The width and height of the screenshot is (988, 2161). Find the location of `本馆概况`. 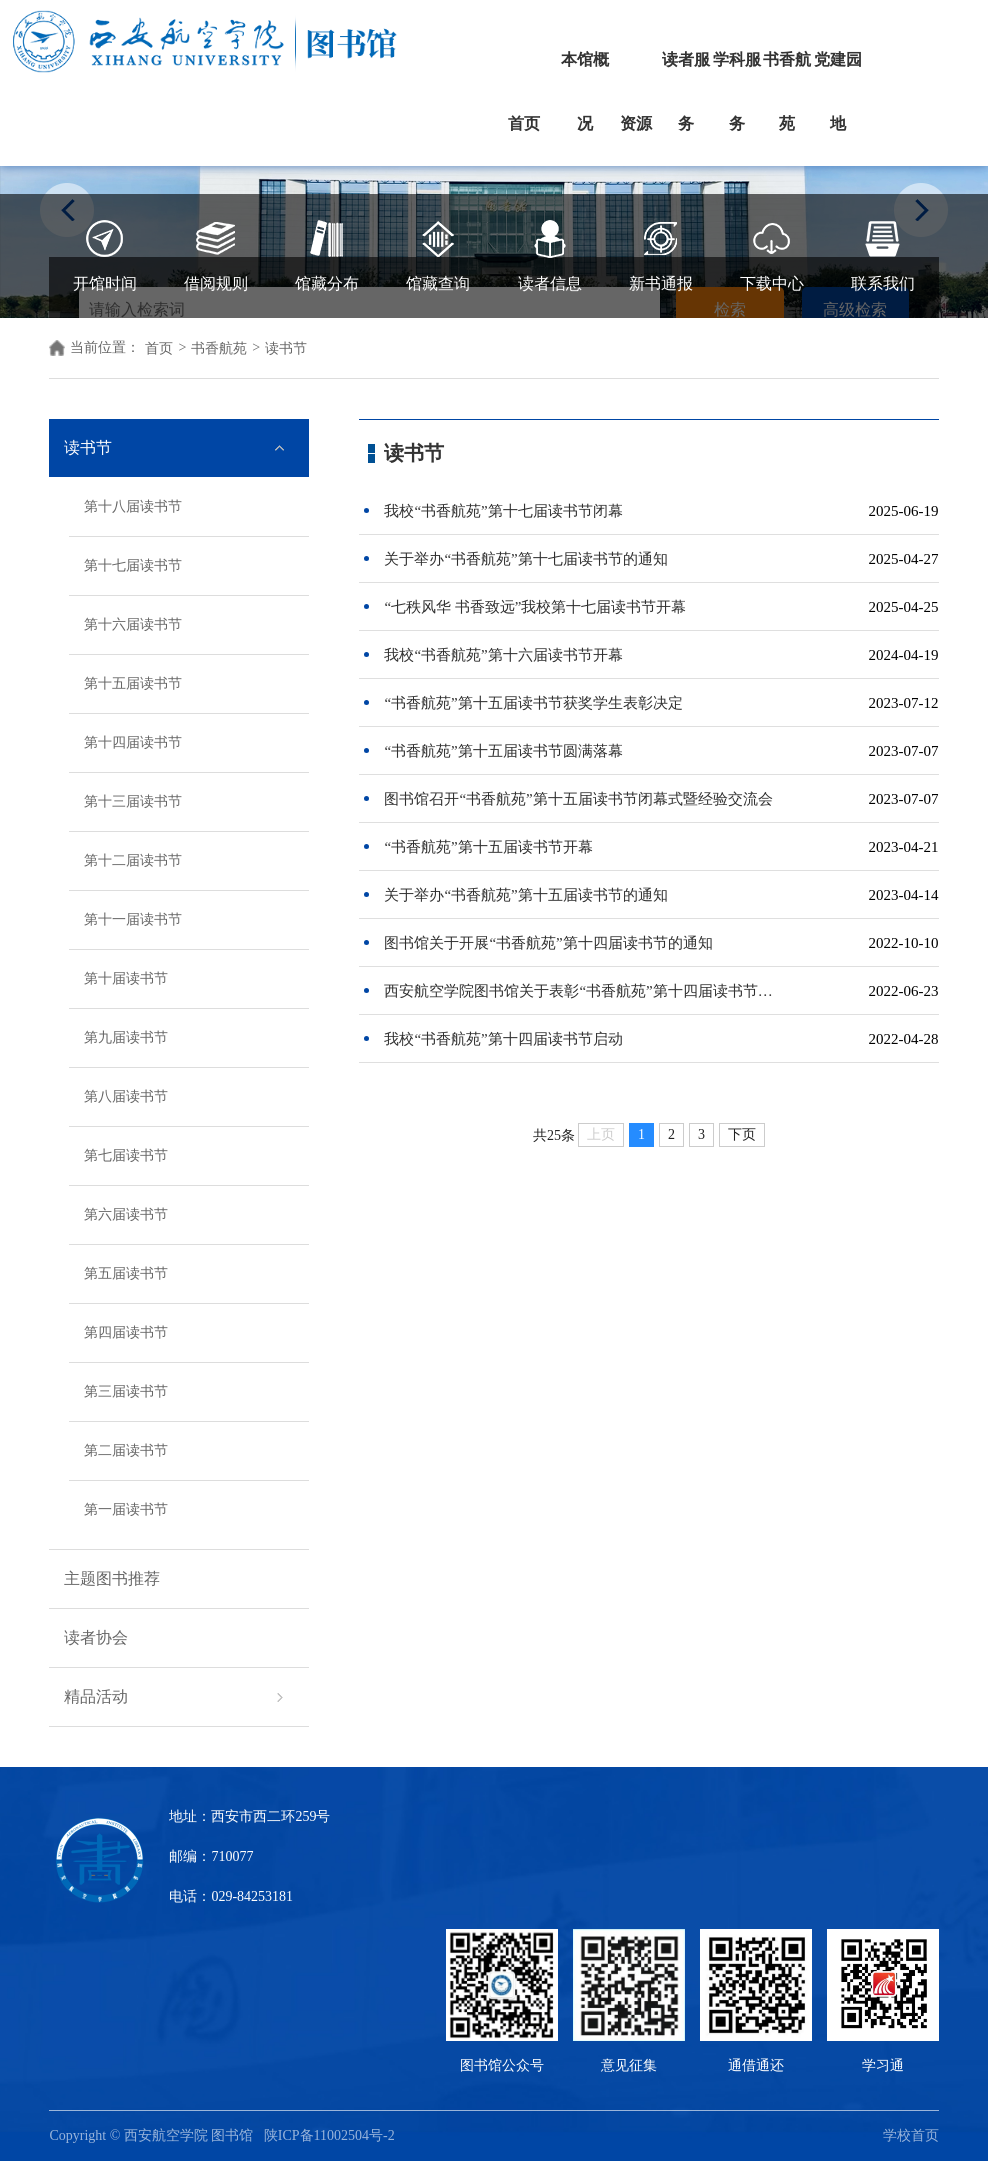

本馆概况 is located at coordinates (585, 91).